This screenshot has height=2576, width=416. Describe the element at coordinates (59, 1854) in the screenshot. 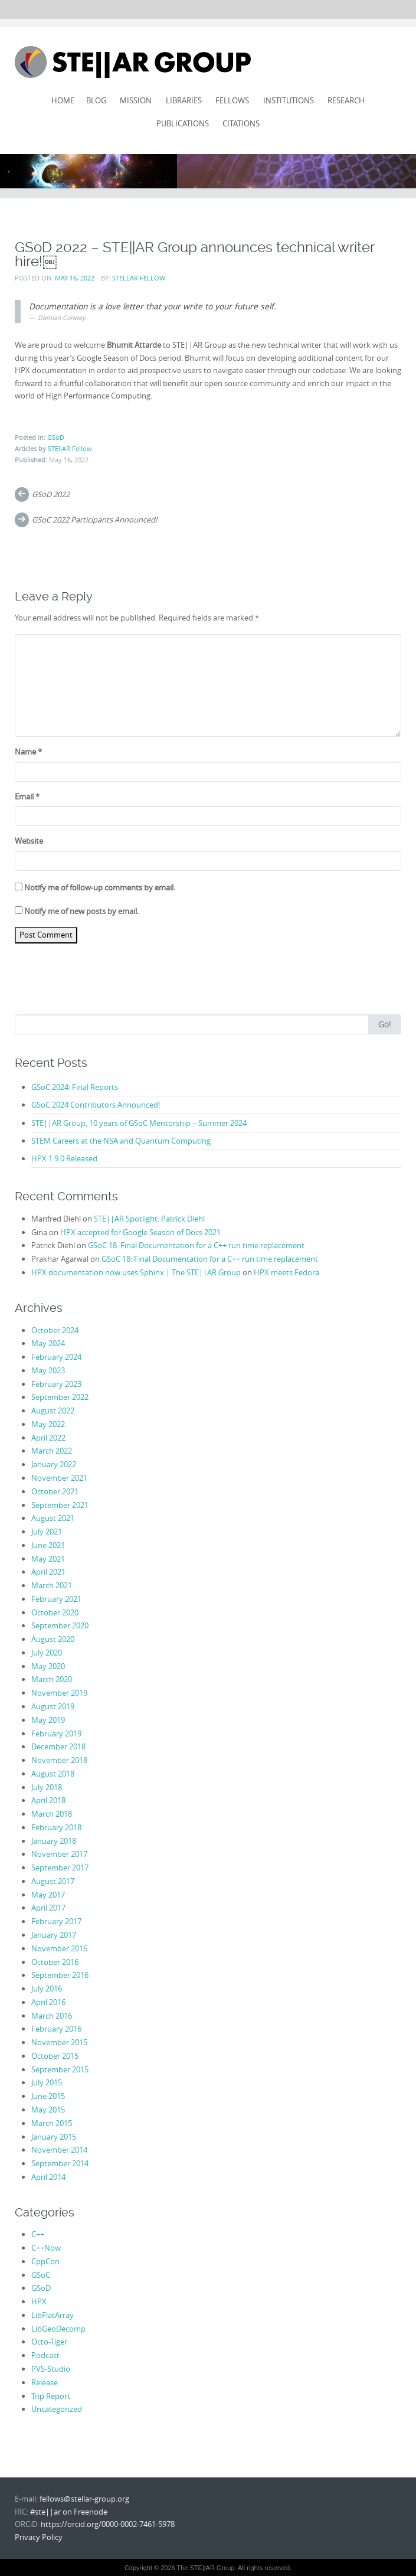

I see `November 2017` at that location.